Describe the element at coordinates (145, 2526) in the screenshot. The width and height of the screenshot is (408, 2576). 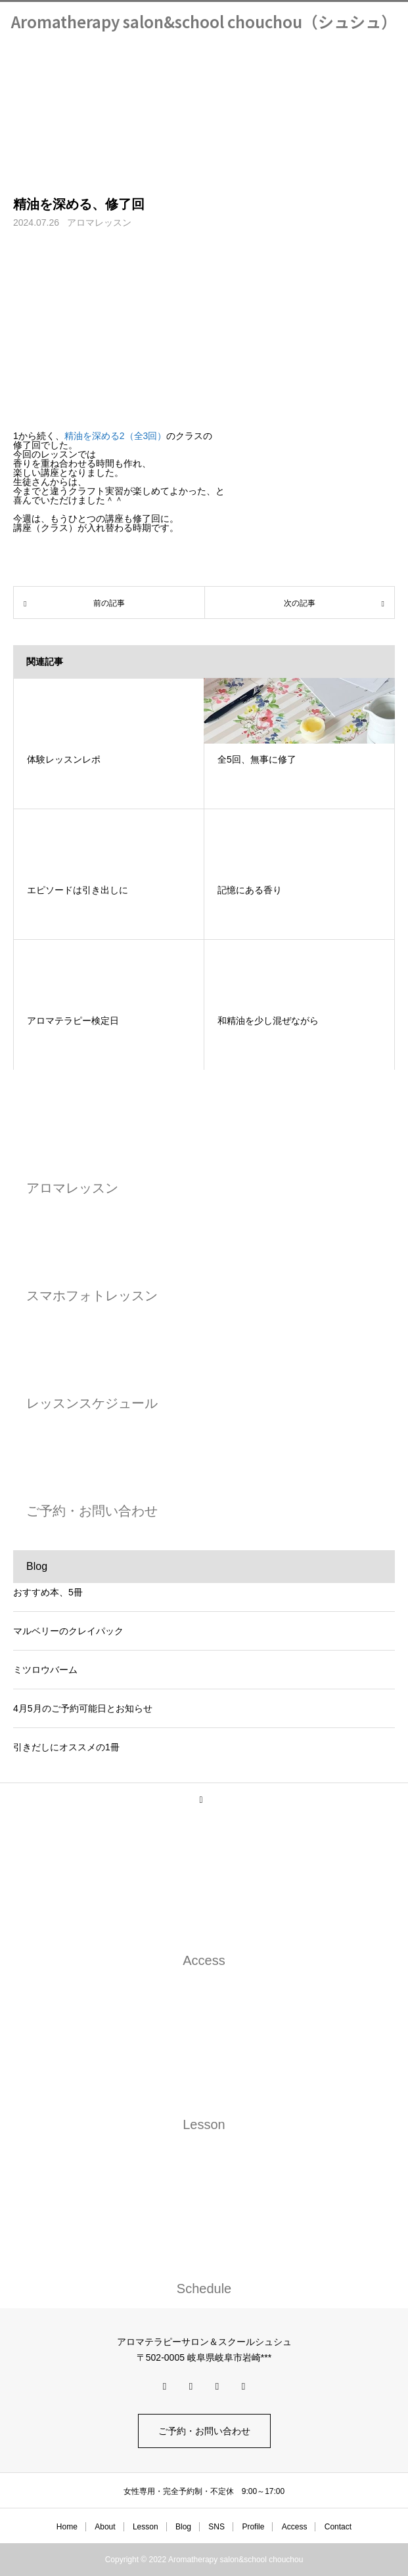
I see `Lesson` at that location.